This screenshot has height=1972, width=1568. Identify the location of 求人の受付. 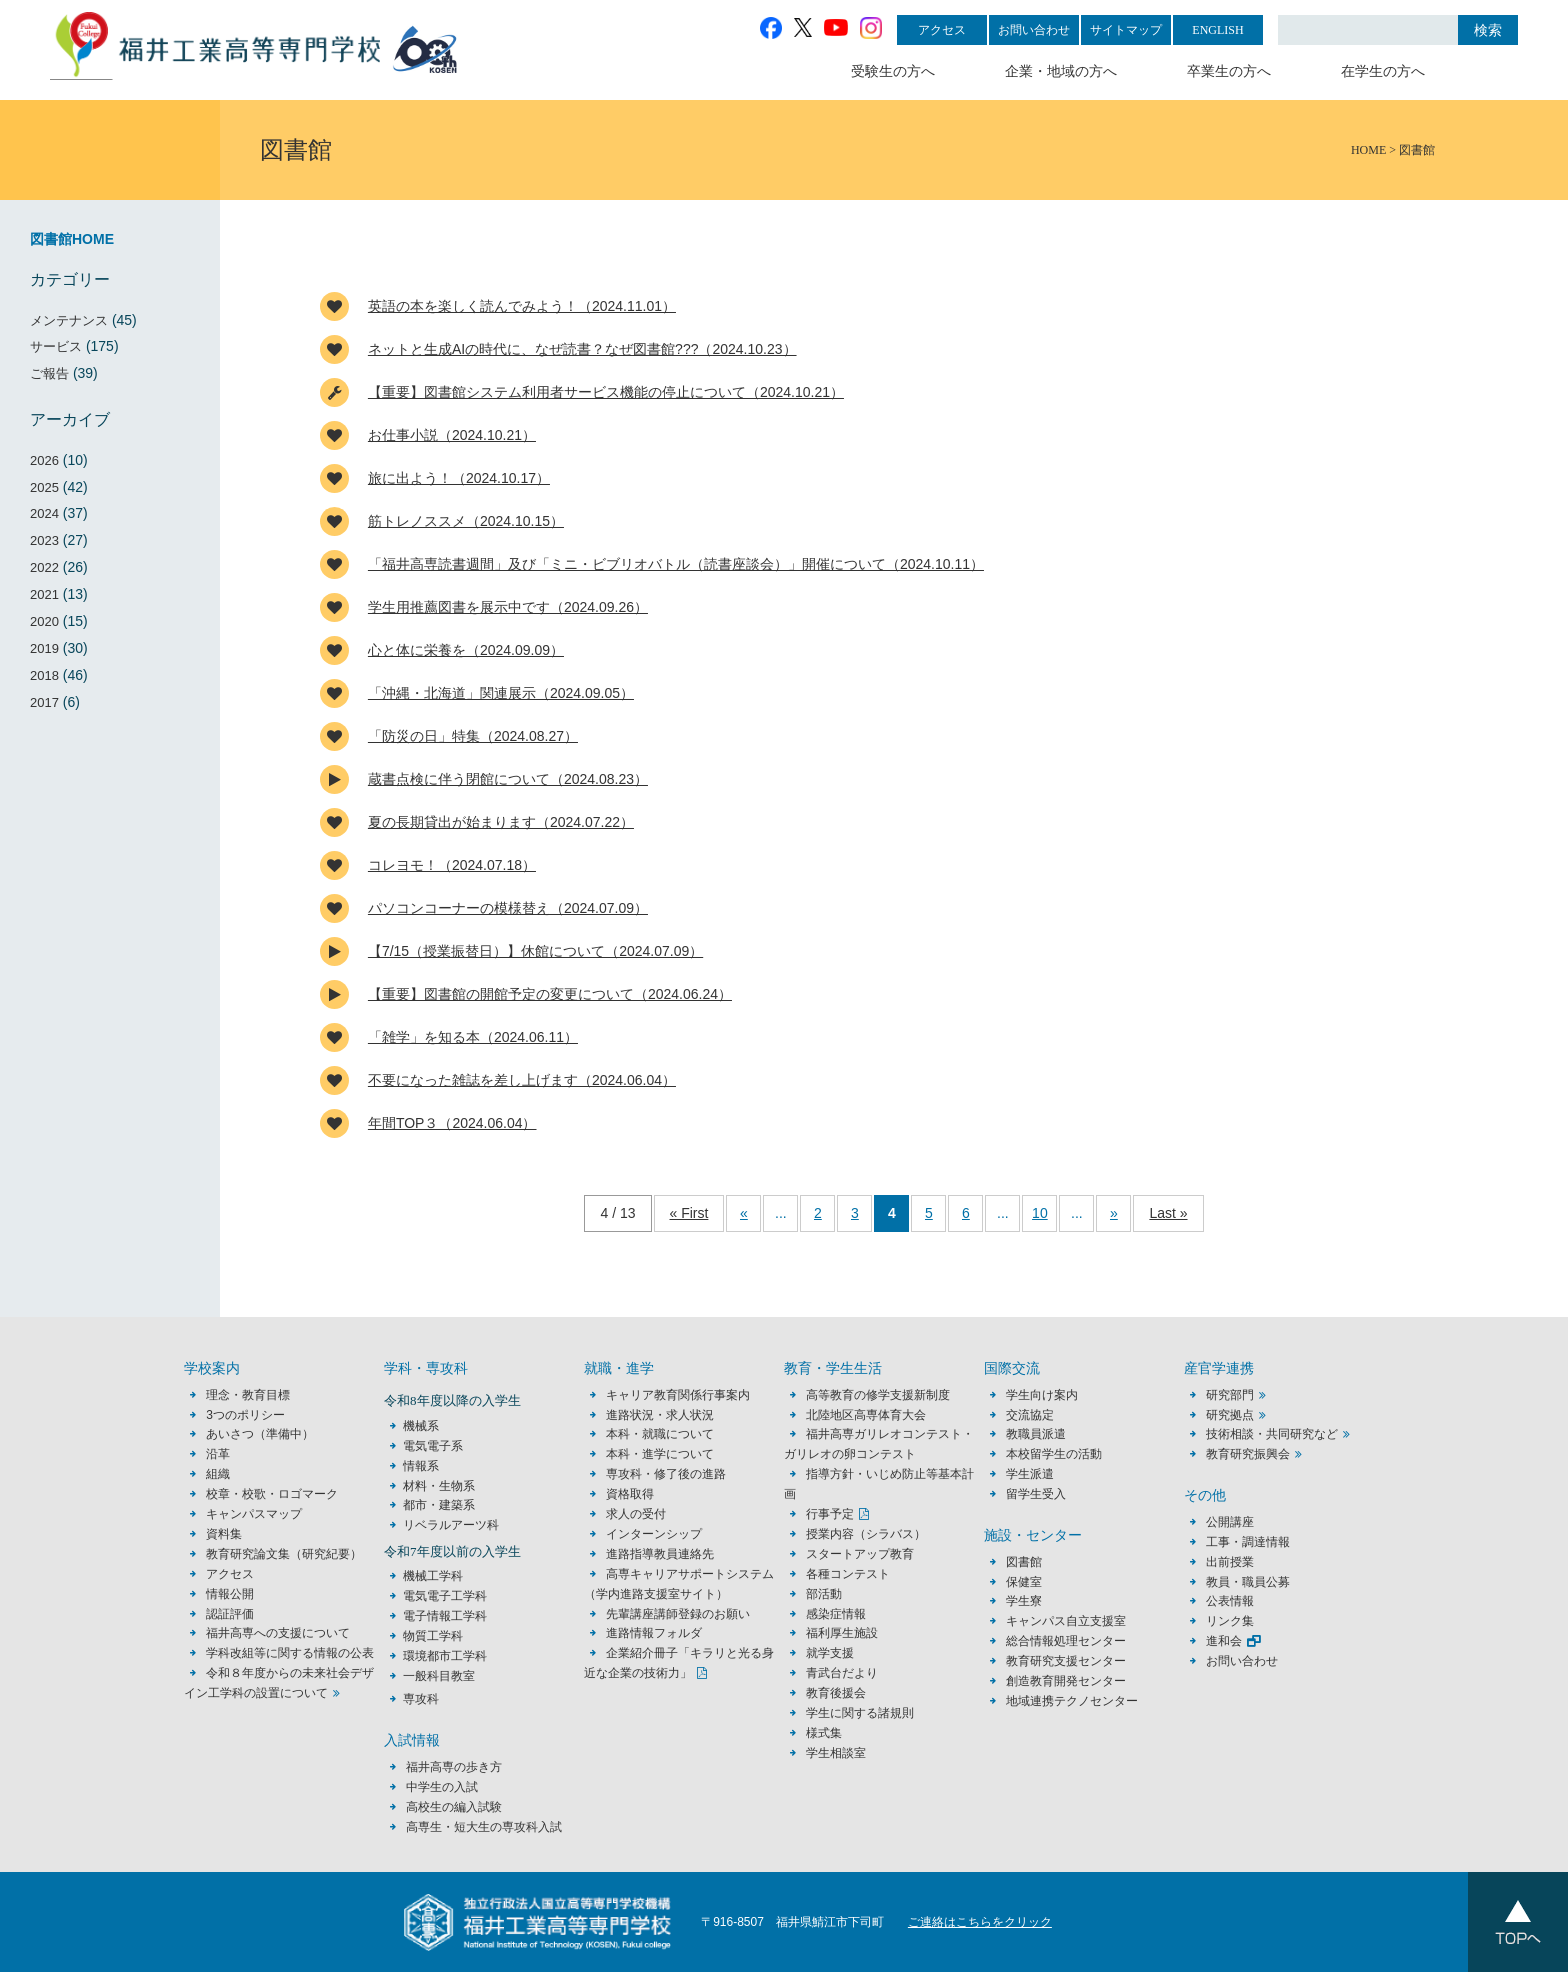
(636, 1514).